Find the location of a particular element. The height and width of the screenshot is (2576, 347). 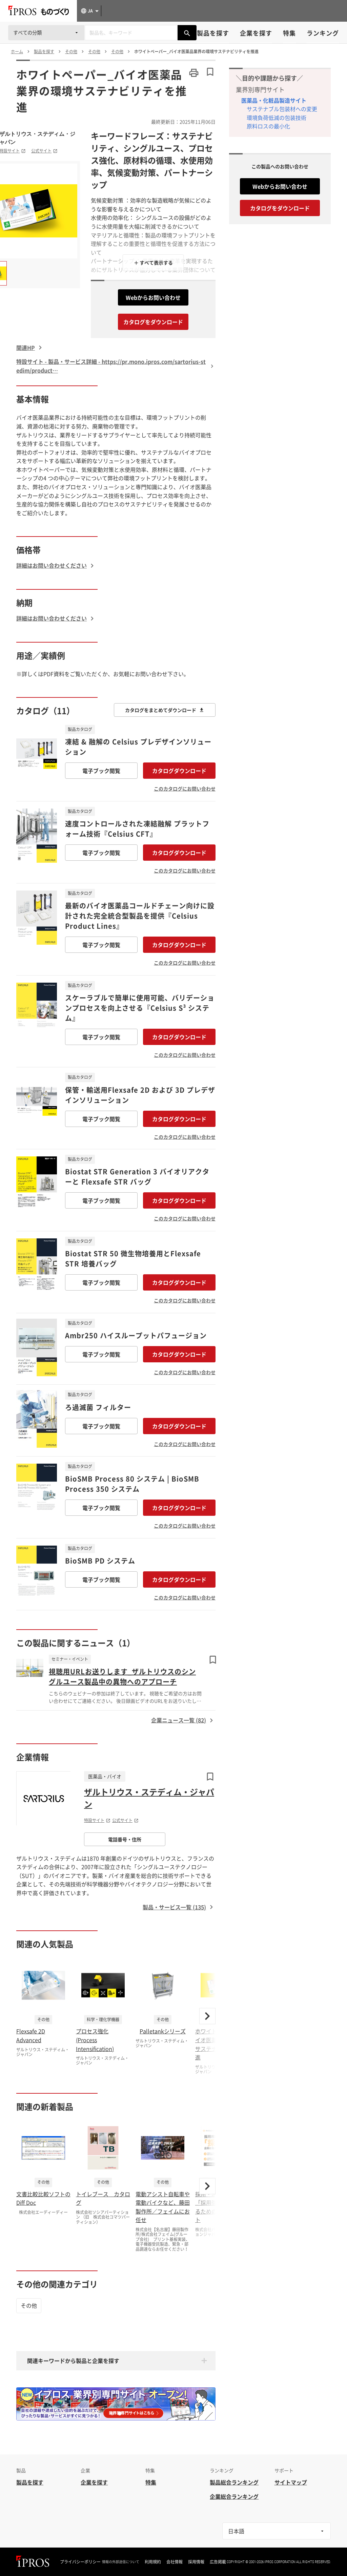

カタログをダウンロード is located at coordinates (153, 322).